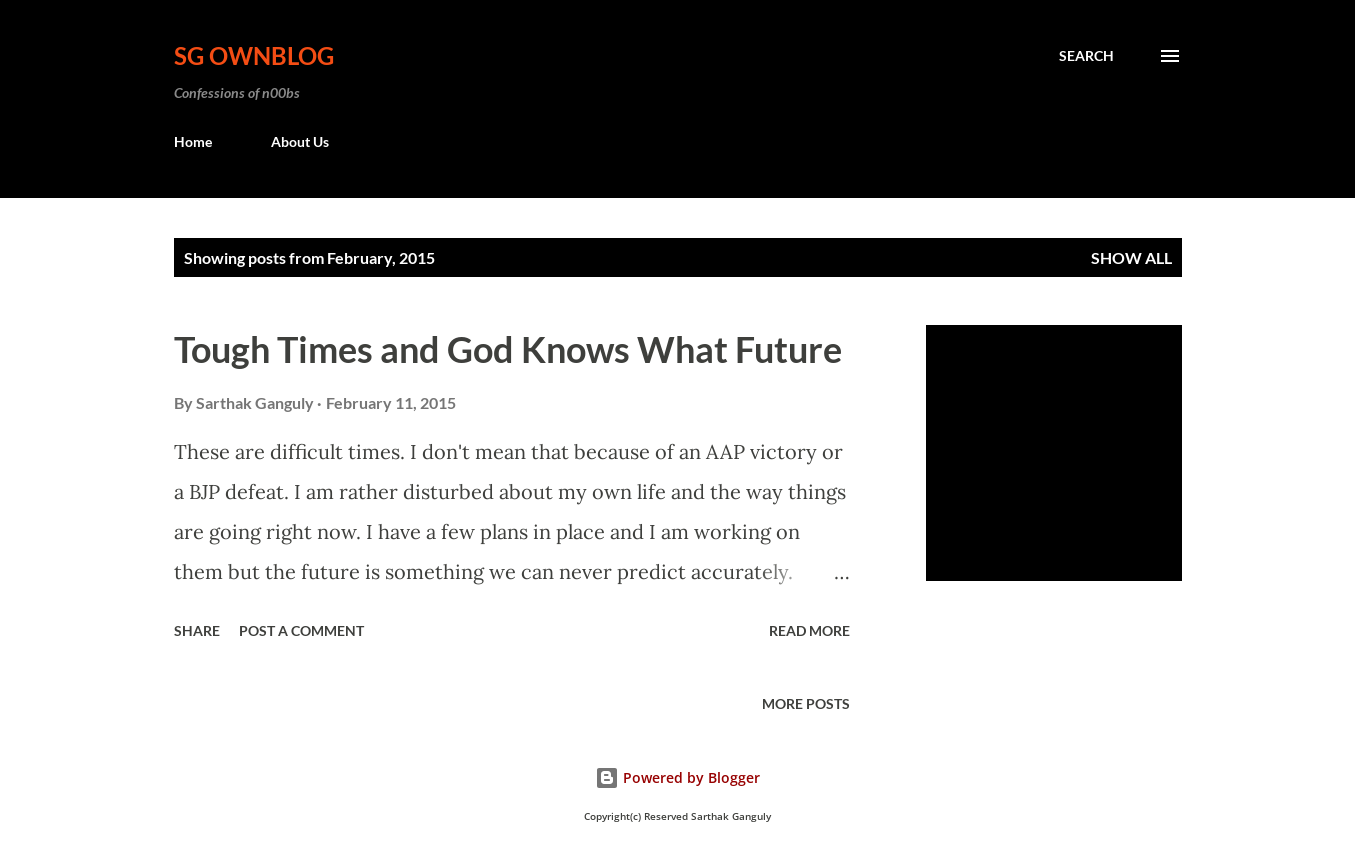  Describe the element at coordinates (809, 630) in the screenshot. I see `Read more` at that location.